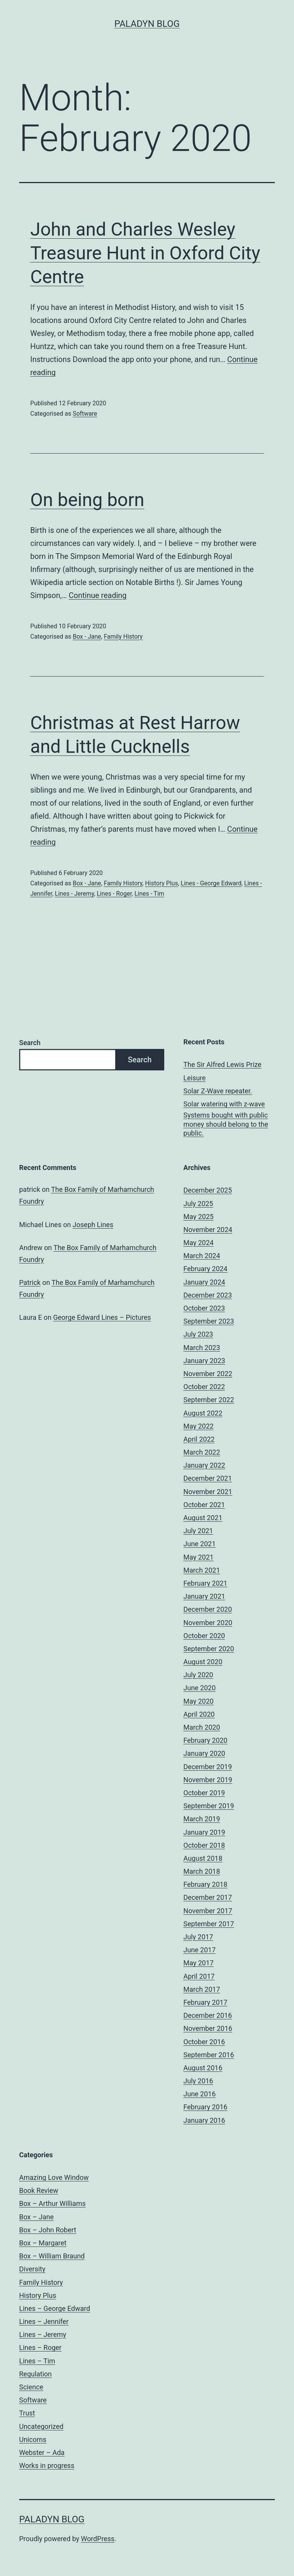  I want to click on June 2021, so click(199, 1544).